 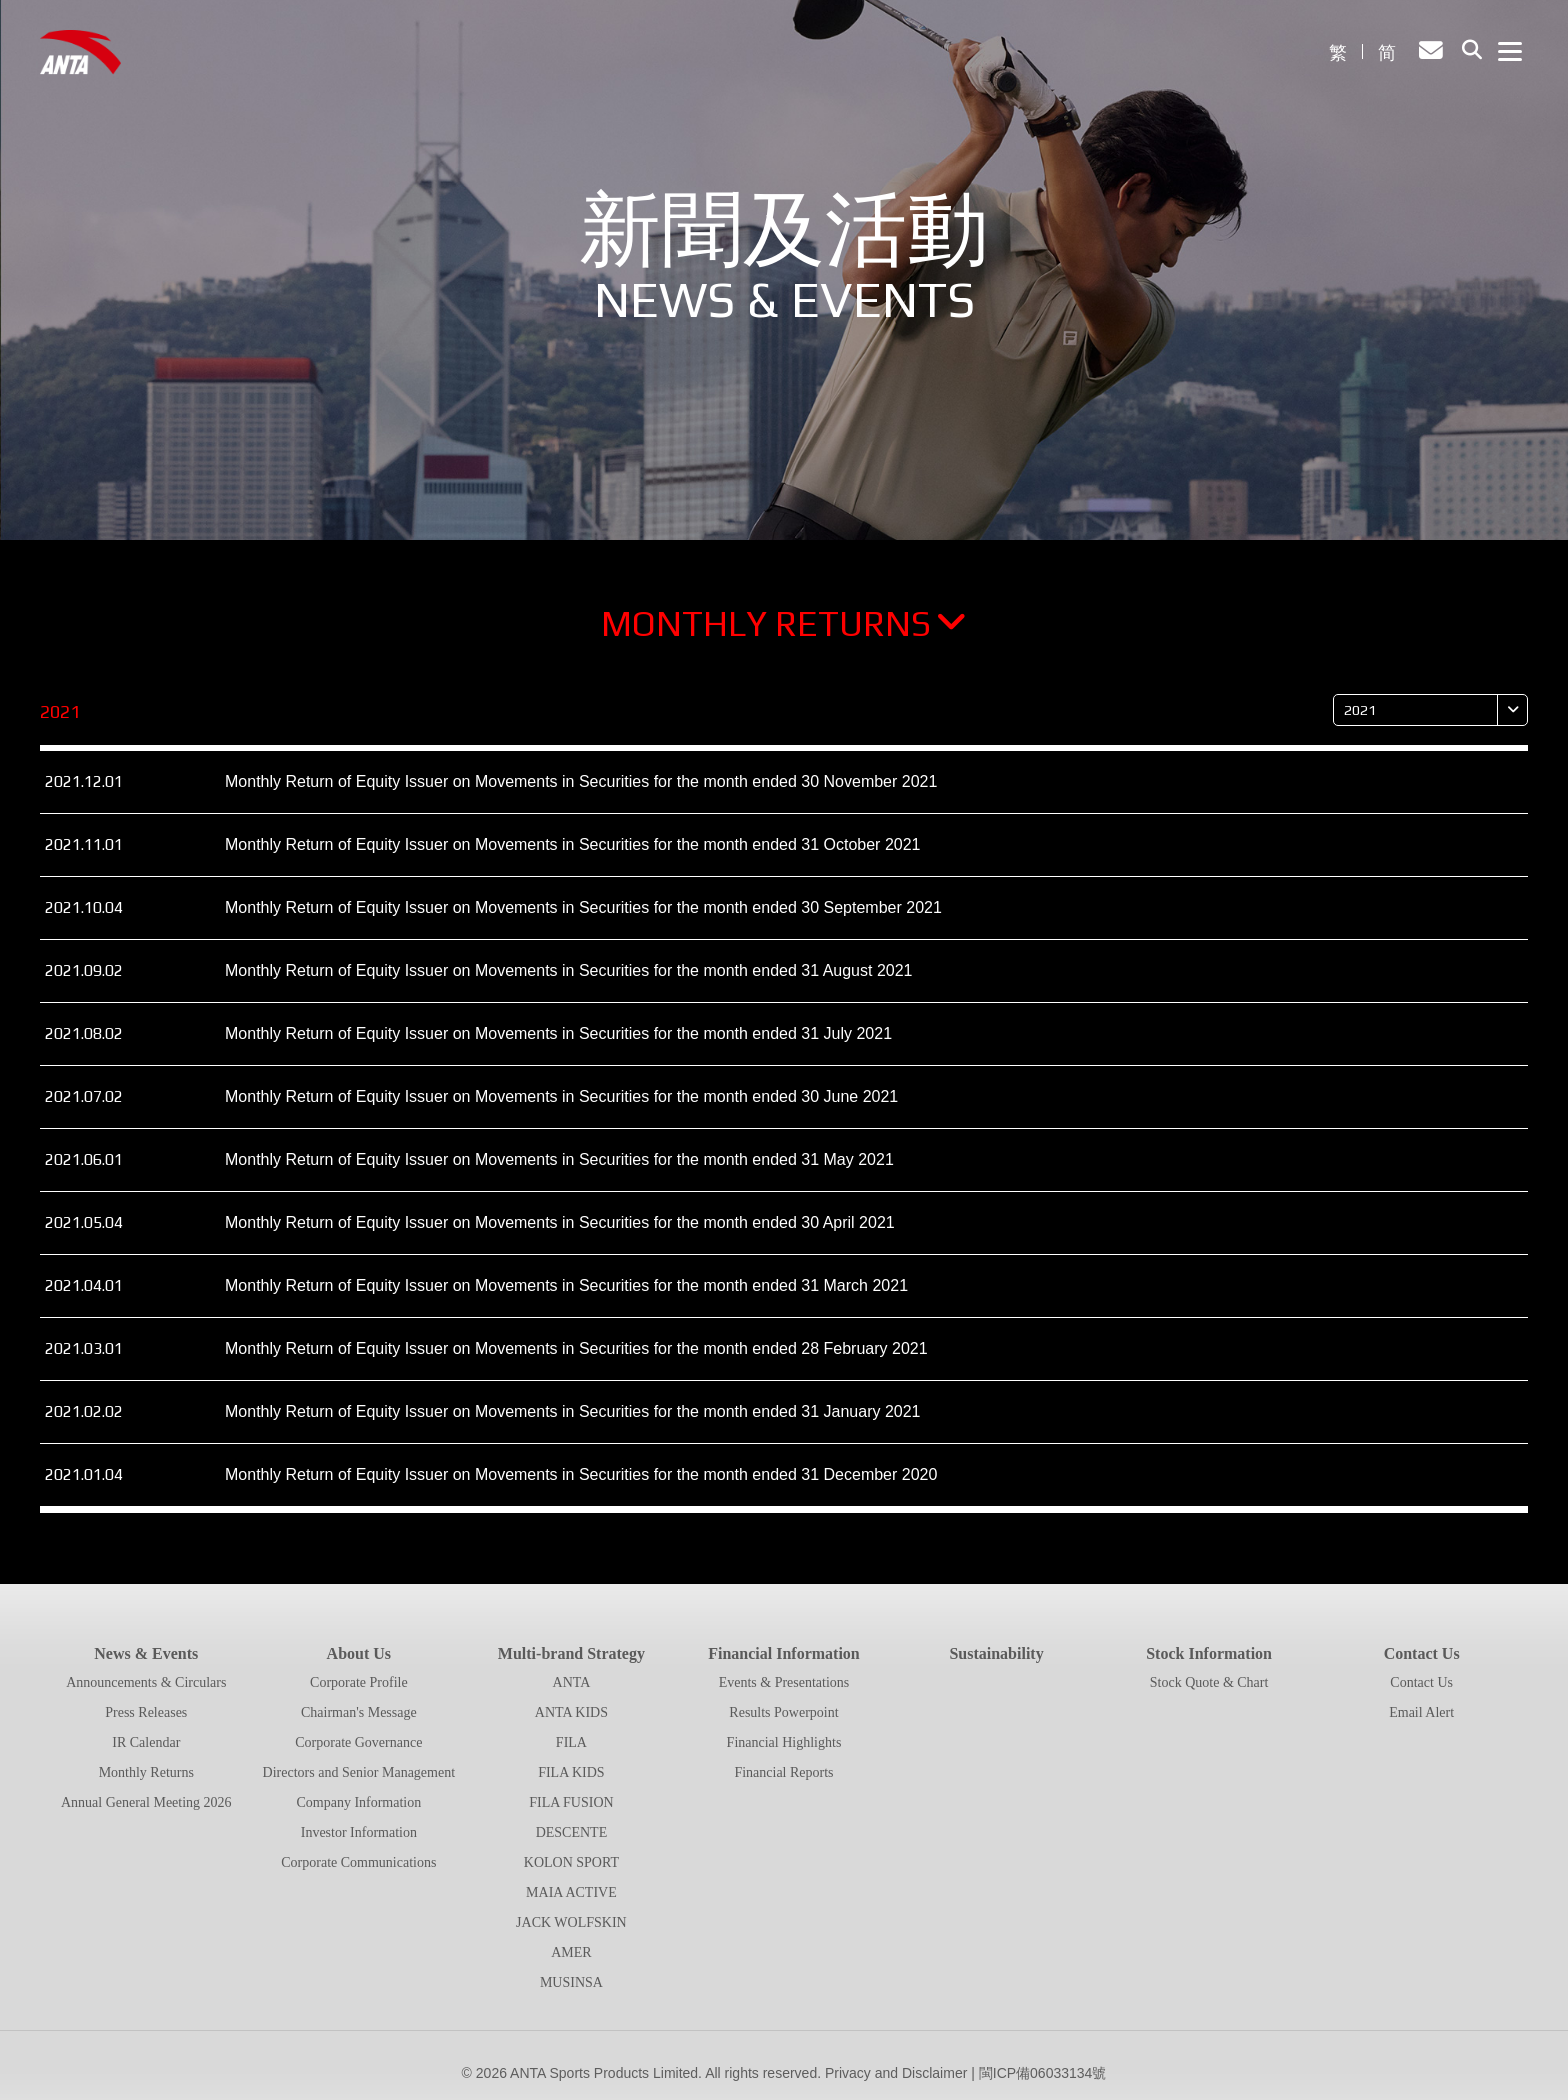 I want to click on Financial Highlights, so click(x=784, y=1742).